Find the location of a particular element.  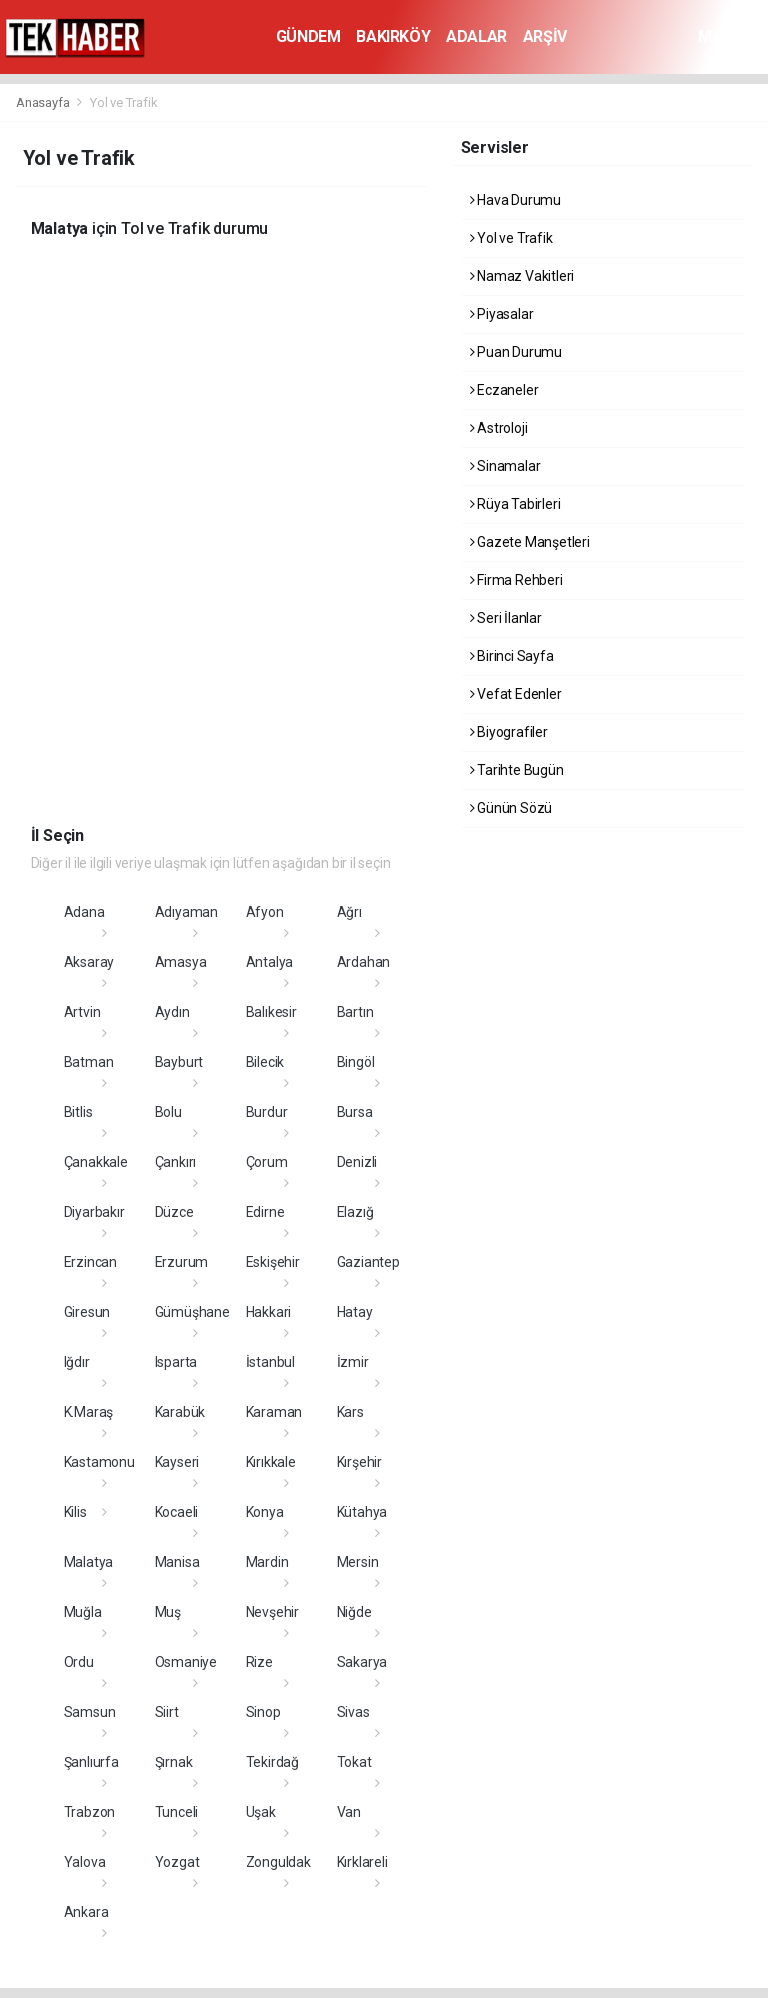

Muş is located at coordinates (168, 1612).